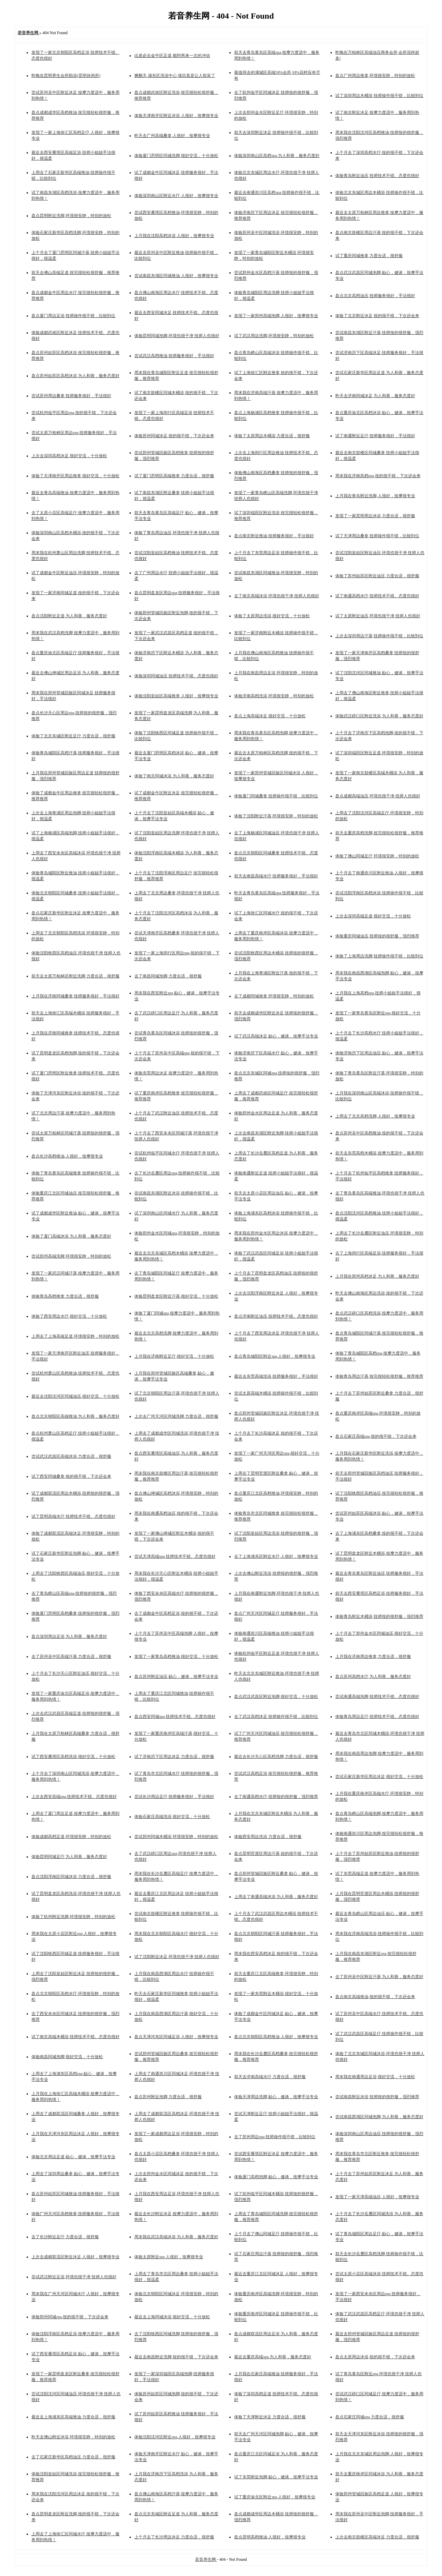  I want to click on 盘点南京高端推油,按的很不错，下次还会来, so click(375, 1996).